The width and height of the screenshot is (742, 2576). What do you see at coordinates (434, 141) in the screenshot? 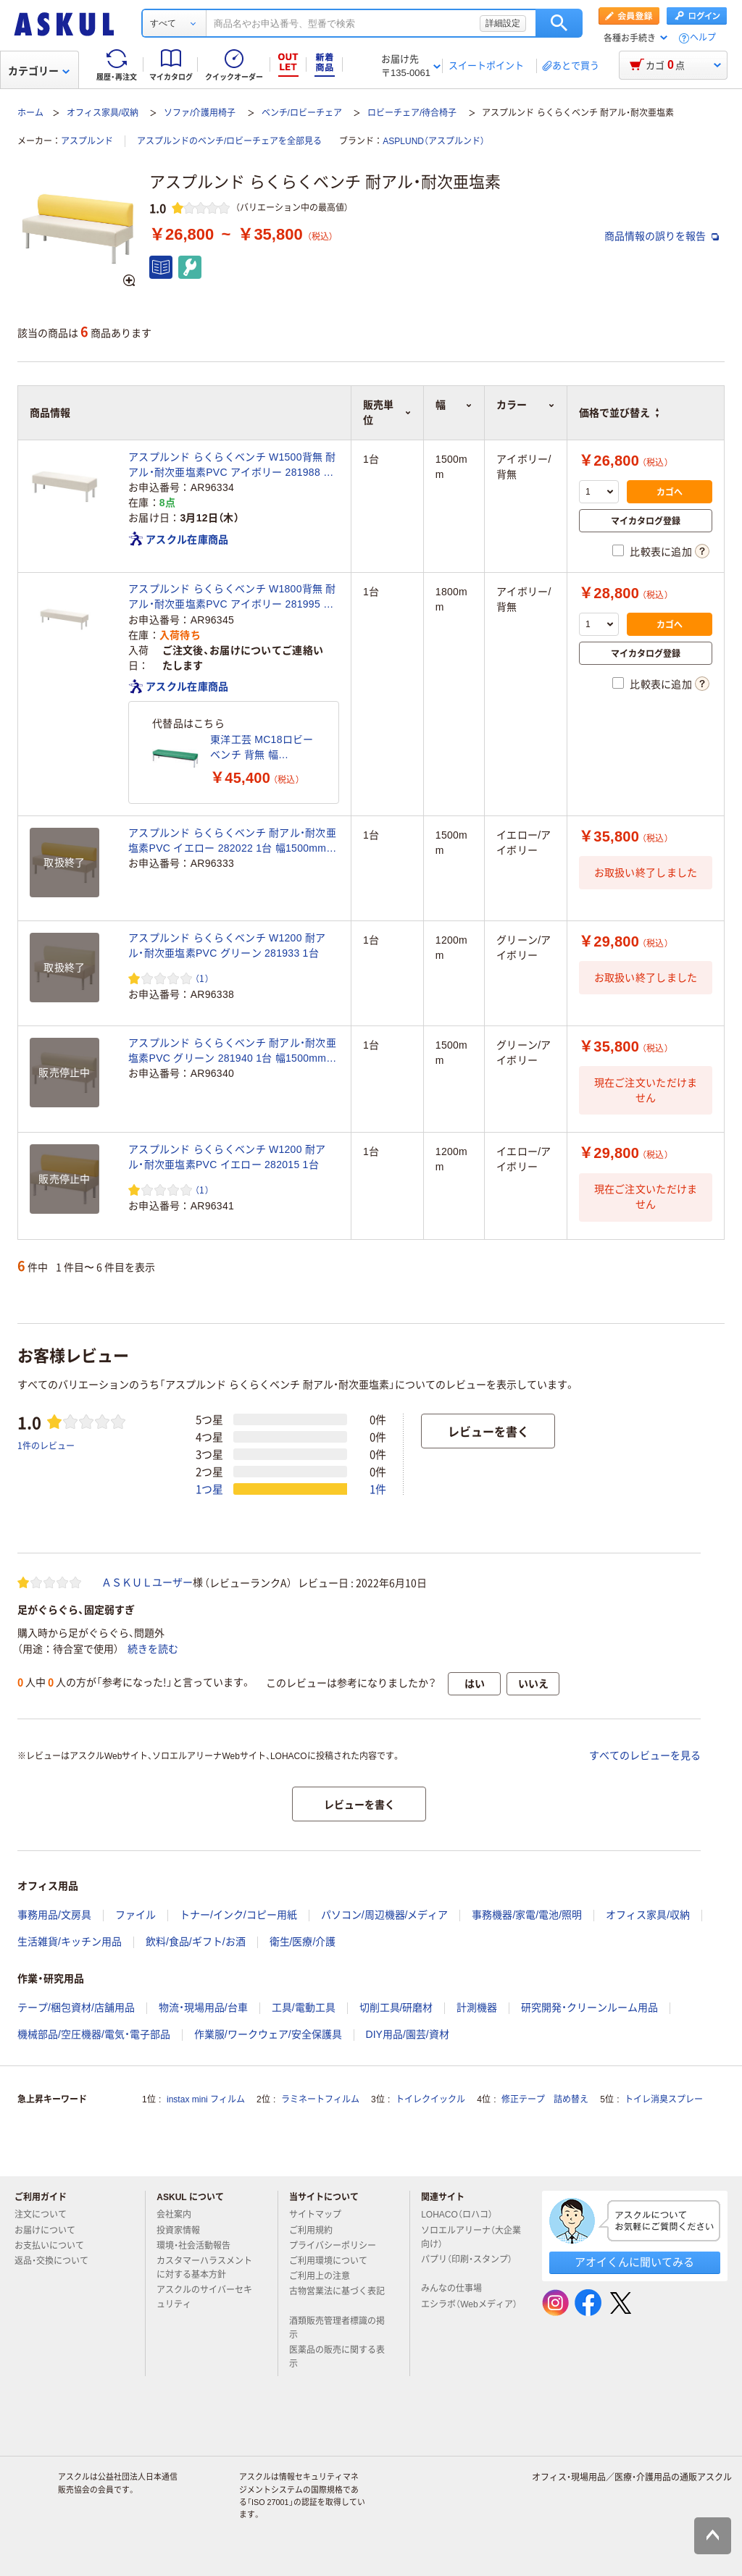
I see `ASPLUND（アスプルンド）` at bounding box center [434, 141].